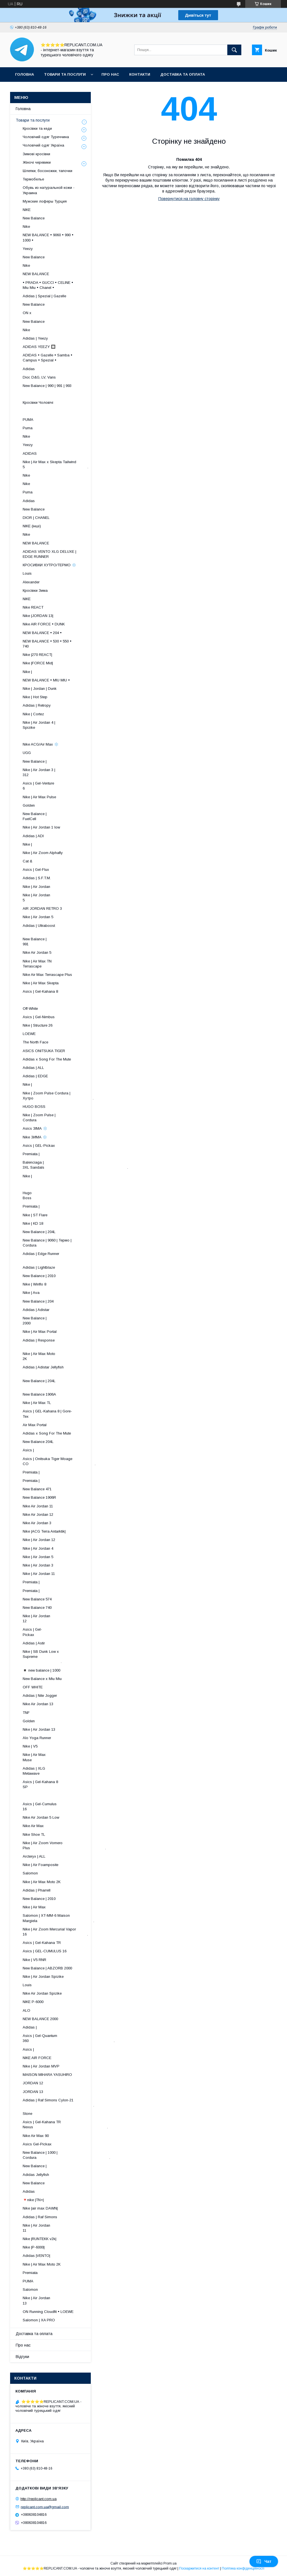 The width and height of the screenshot is (287, 2576). I want to click on Nike | Jordan | Dunk, so click(40, 688).